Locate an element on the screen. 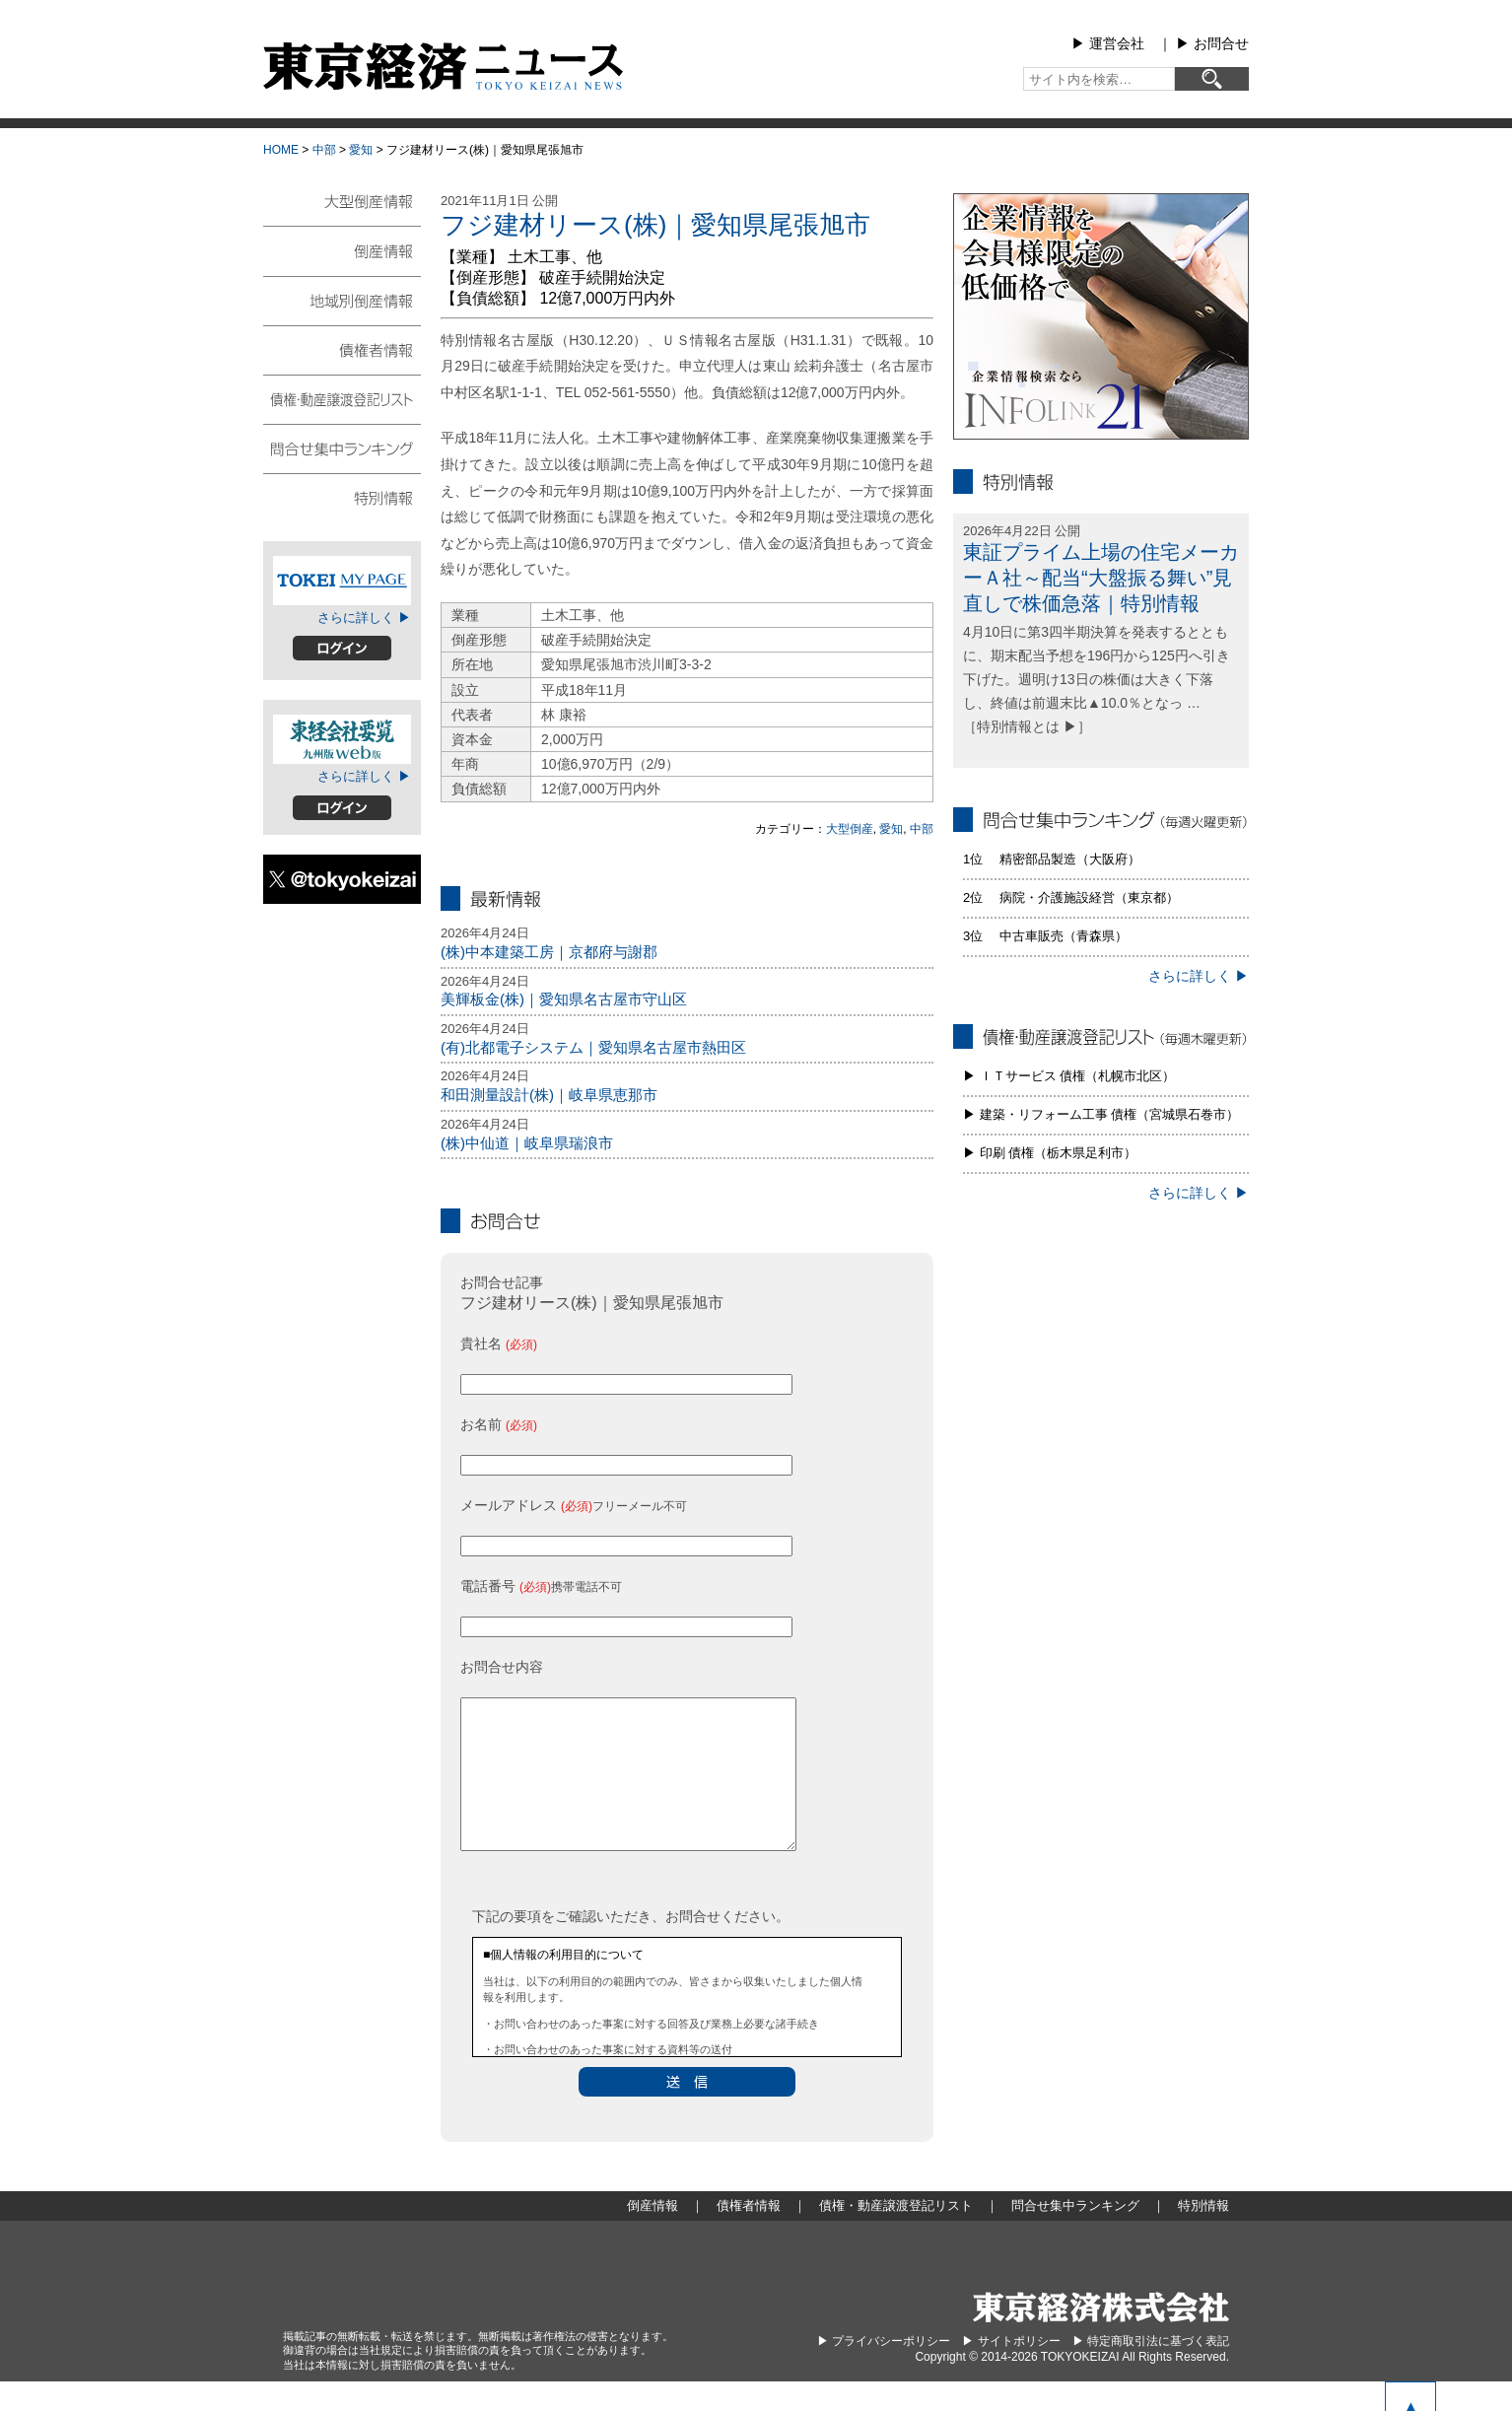 Image resolution: width=1512 pixels, height=2411 pixels. 特別情報 is located at coordinates (342, 496).